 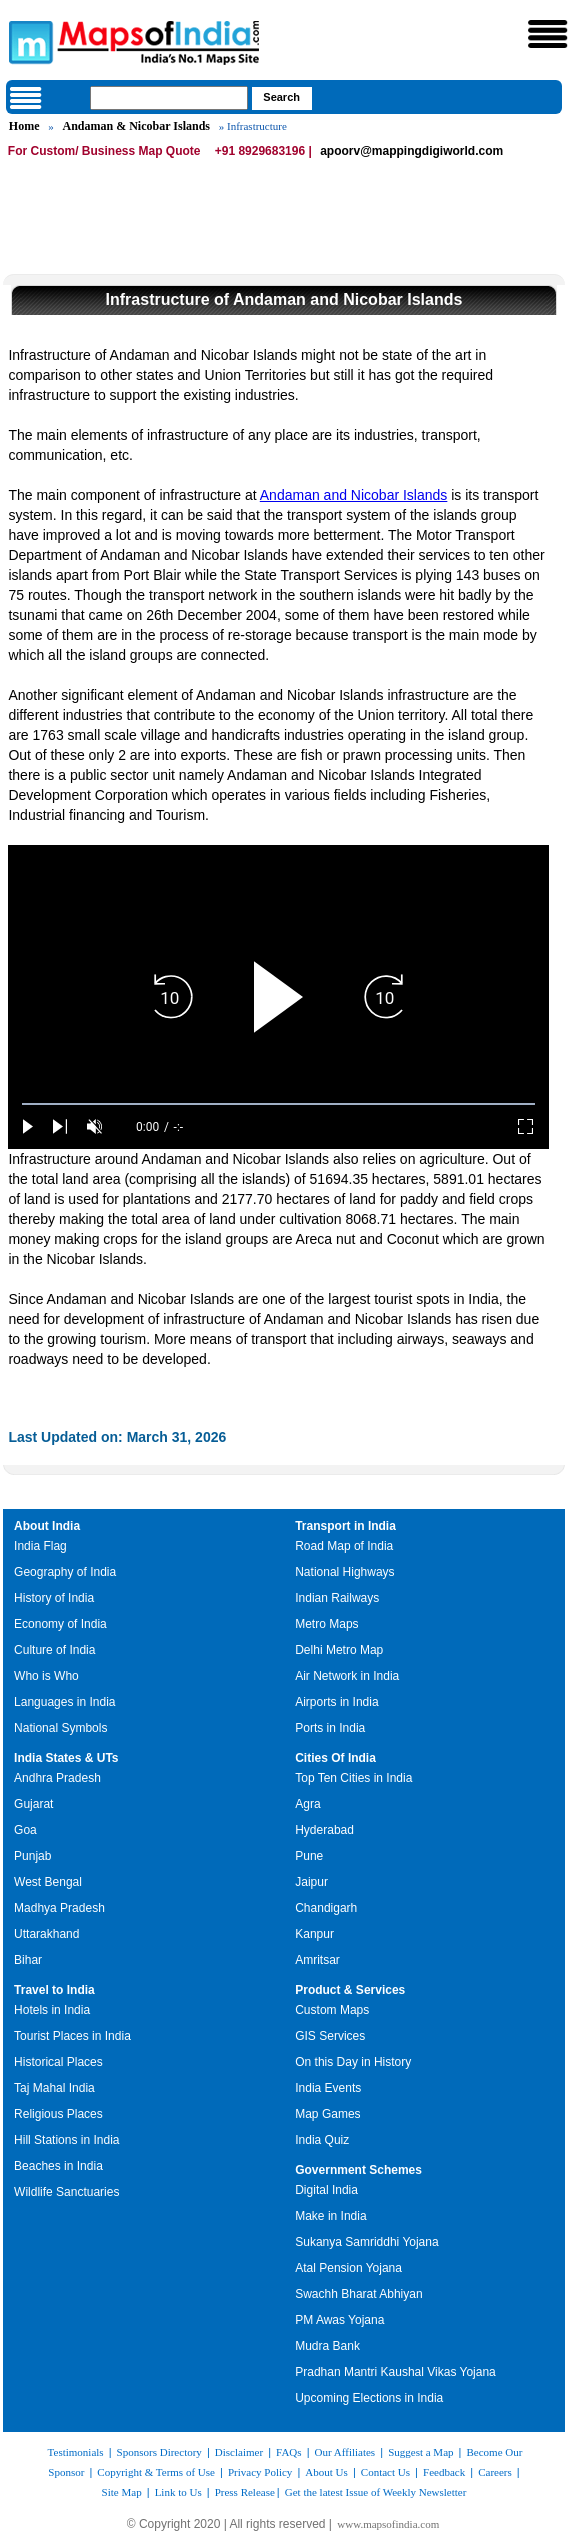 What do you see at coordinates (288, 2452) in the screenshot?
I see `FAQs` at bounding box center [288, 2452].